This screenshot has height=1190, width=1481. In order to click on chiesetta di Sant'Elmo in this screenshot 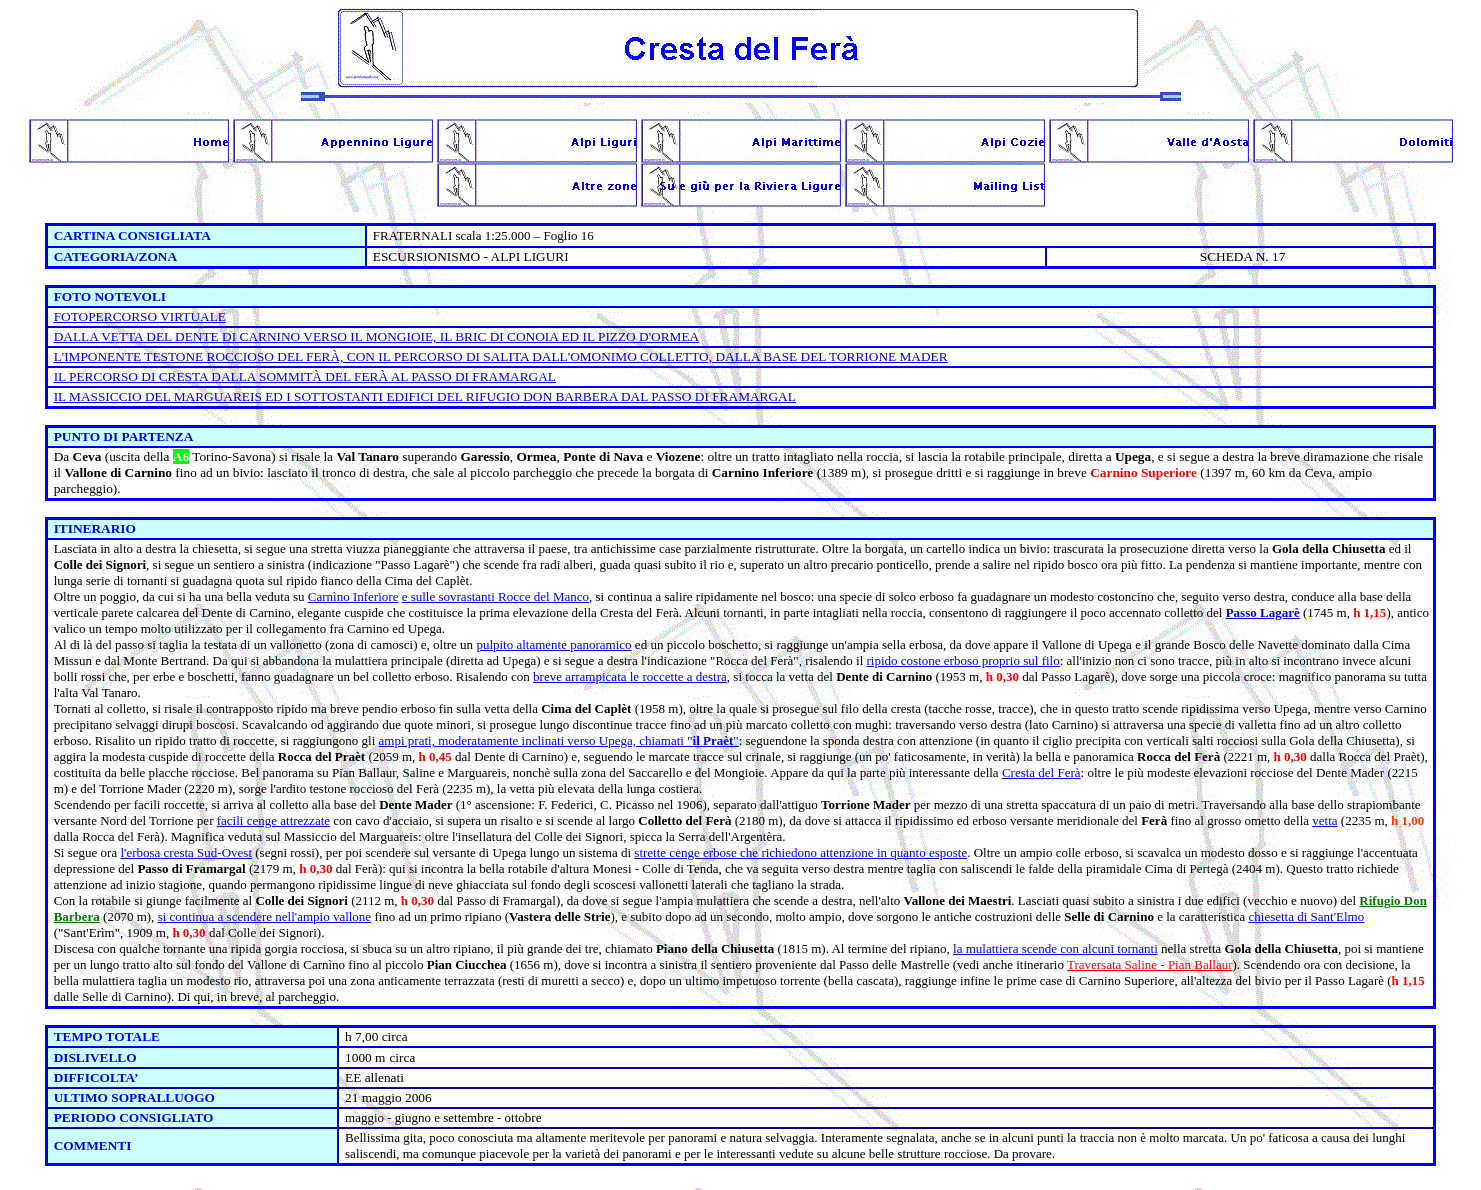, I will do `click(1307, 916)`.